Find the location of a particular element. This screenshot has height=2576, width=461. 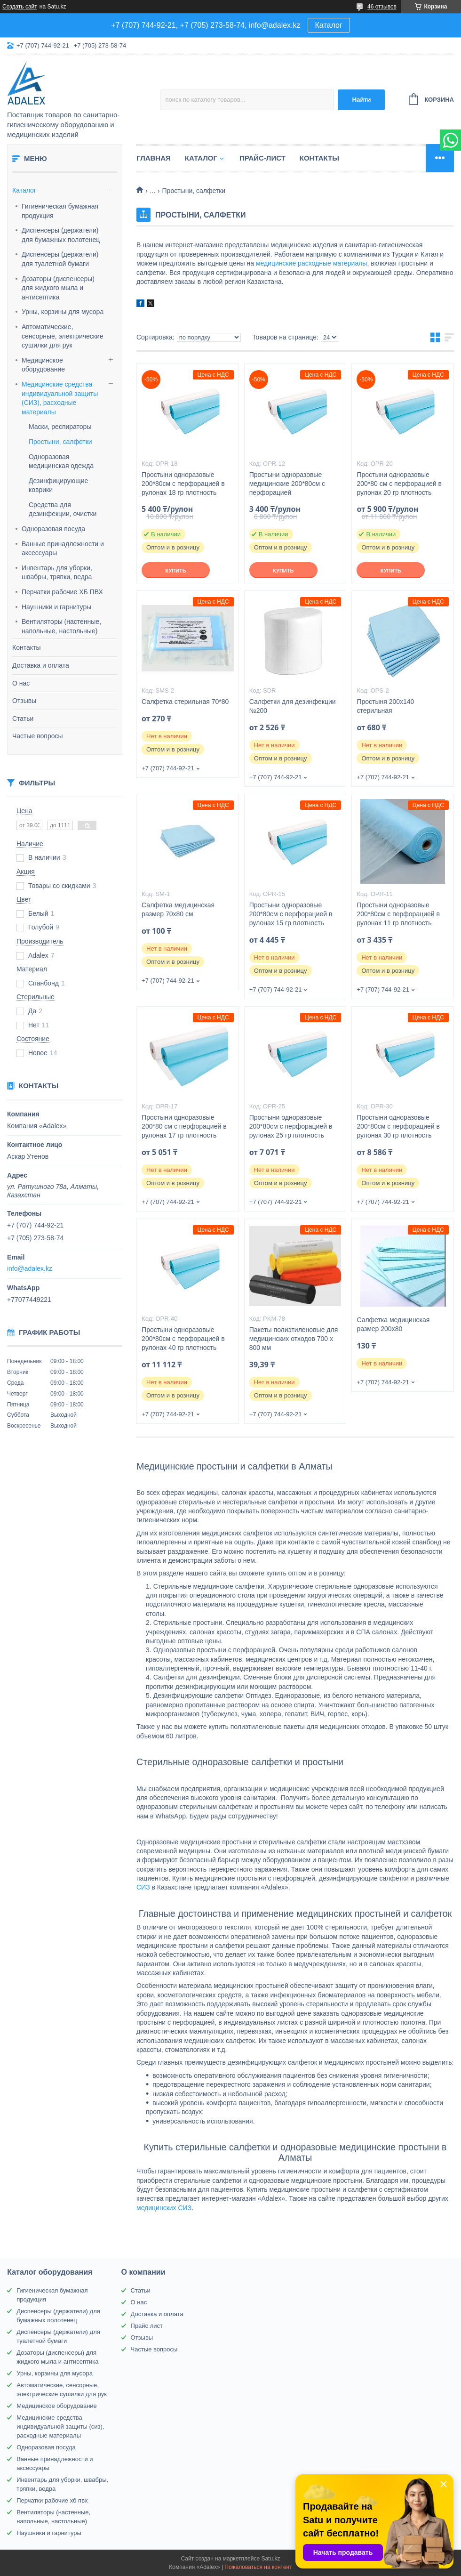

медицинские расходные материалы is located at coordinates (311, 263).